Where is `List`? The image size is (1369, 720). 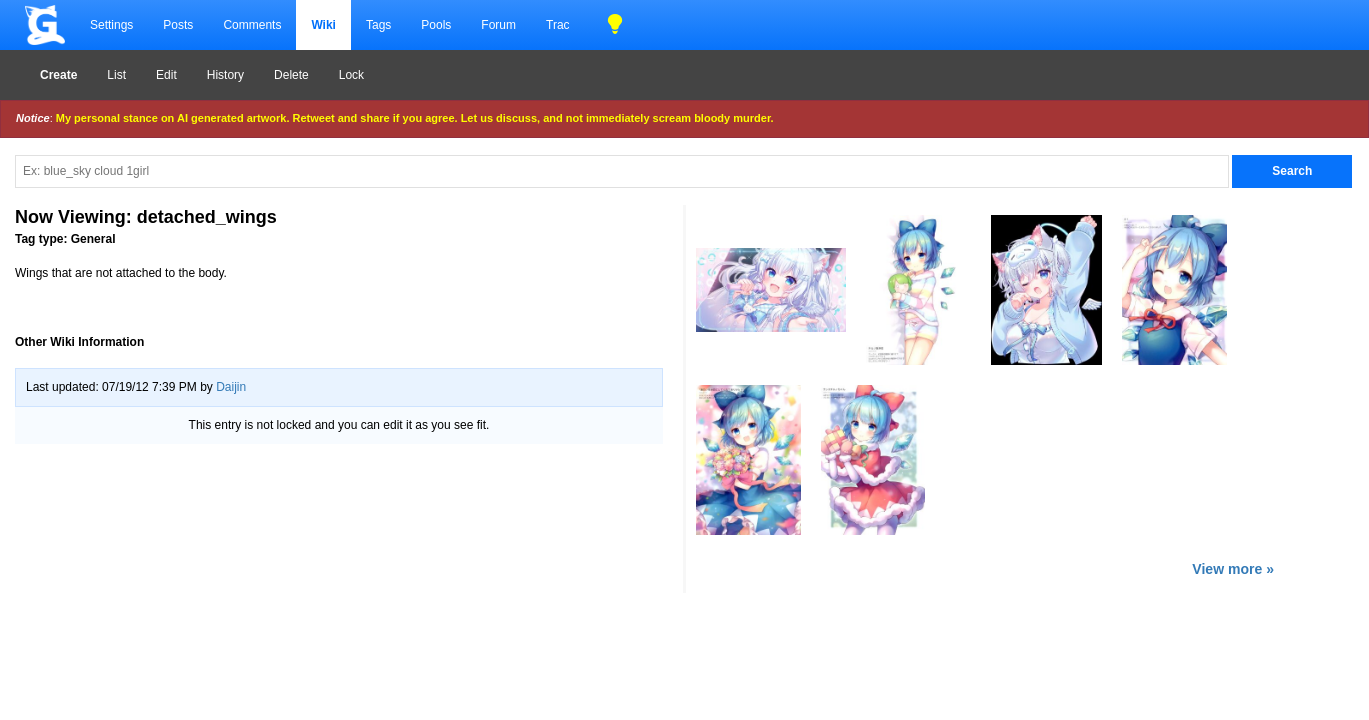
List is located at coordinates (116, 75).